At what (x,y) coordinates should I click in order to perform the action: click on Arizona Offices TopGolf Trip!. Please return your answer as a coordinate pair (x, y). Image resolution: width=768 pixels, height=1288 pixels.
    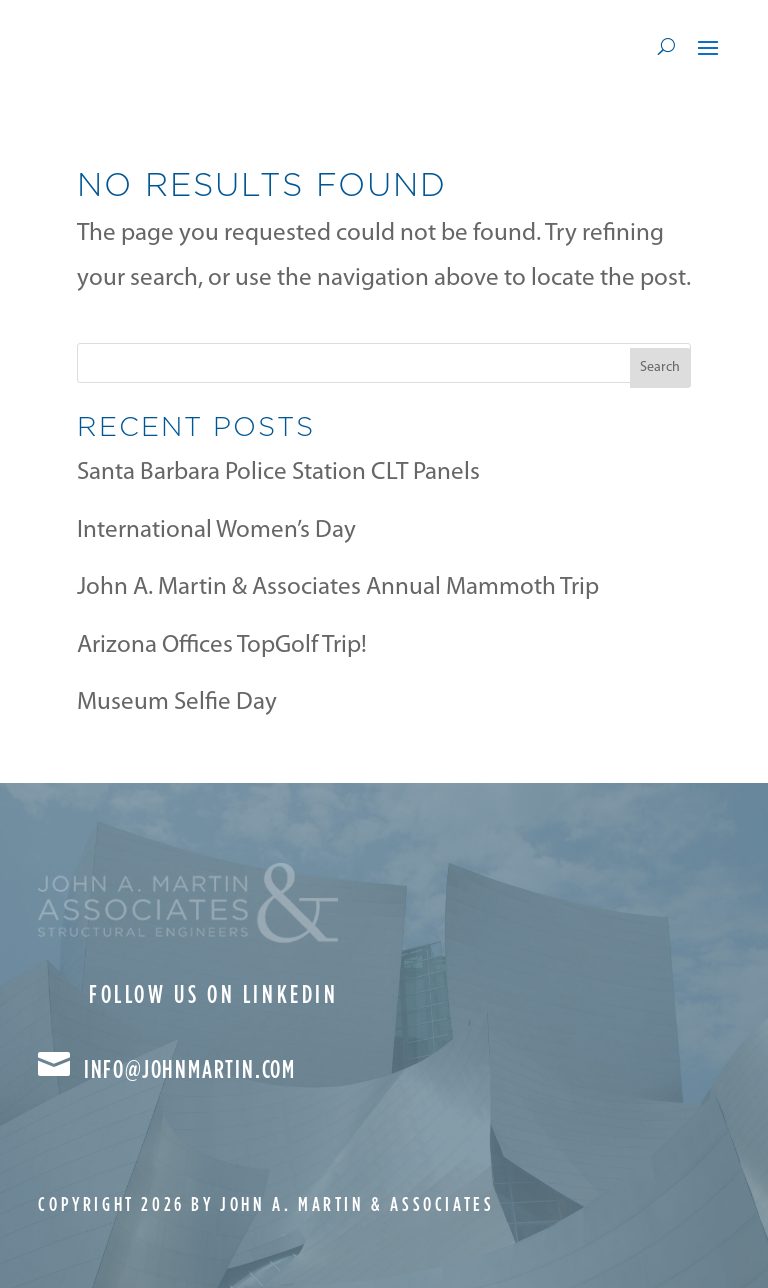
    Looking at the image, I should click on (222, 645).